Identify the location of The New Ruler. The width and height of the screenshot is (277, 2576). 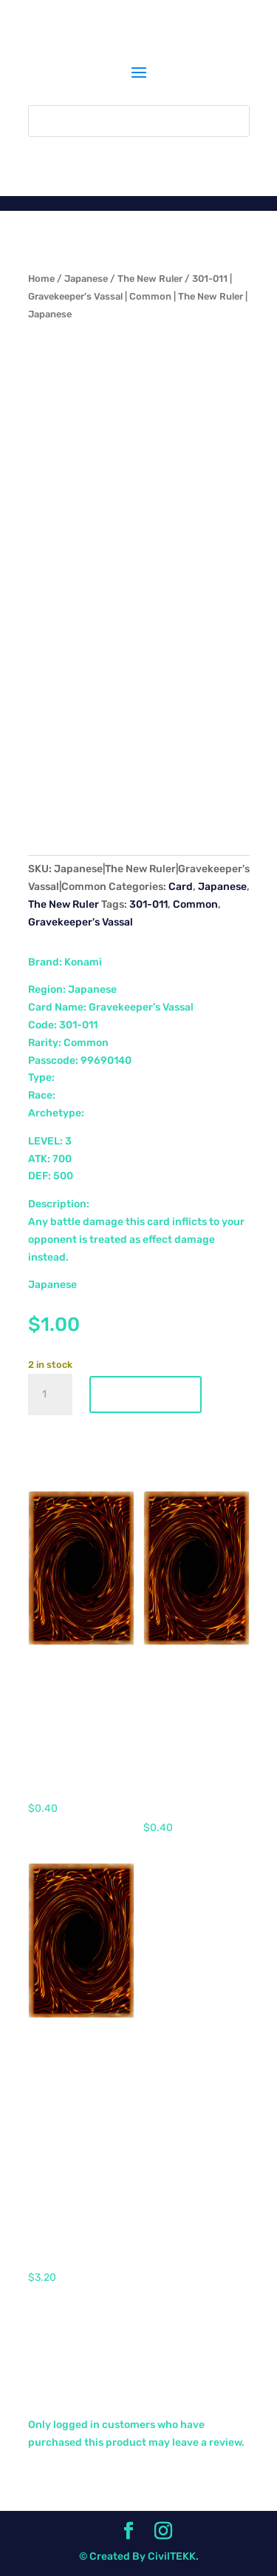
(149, 278).